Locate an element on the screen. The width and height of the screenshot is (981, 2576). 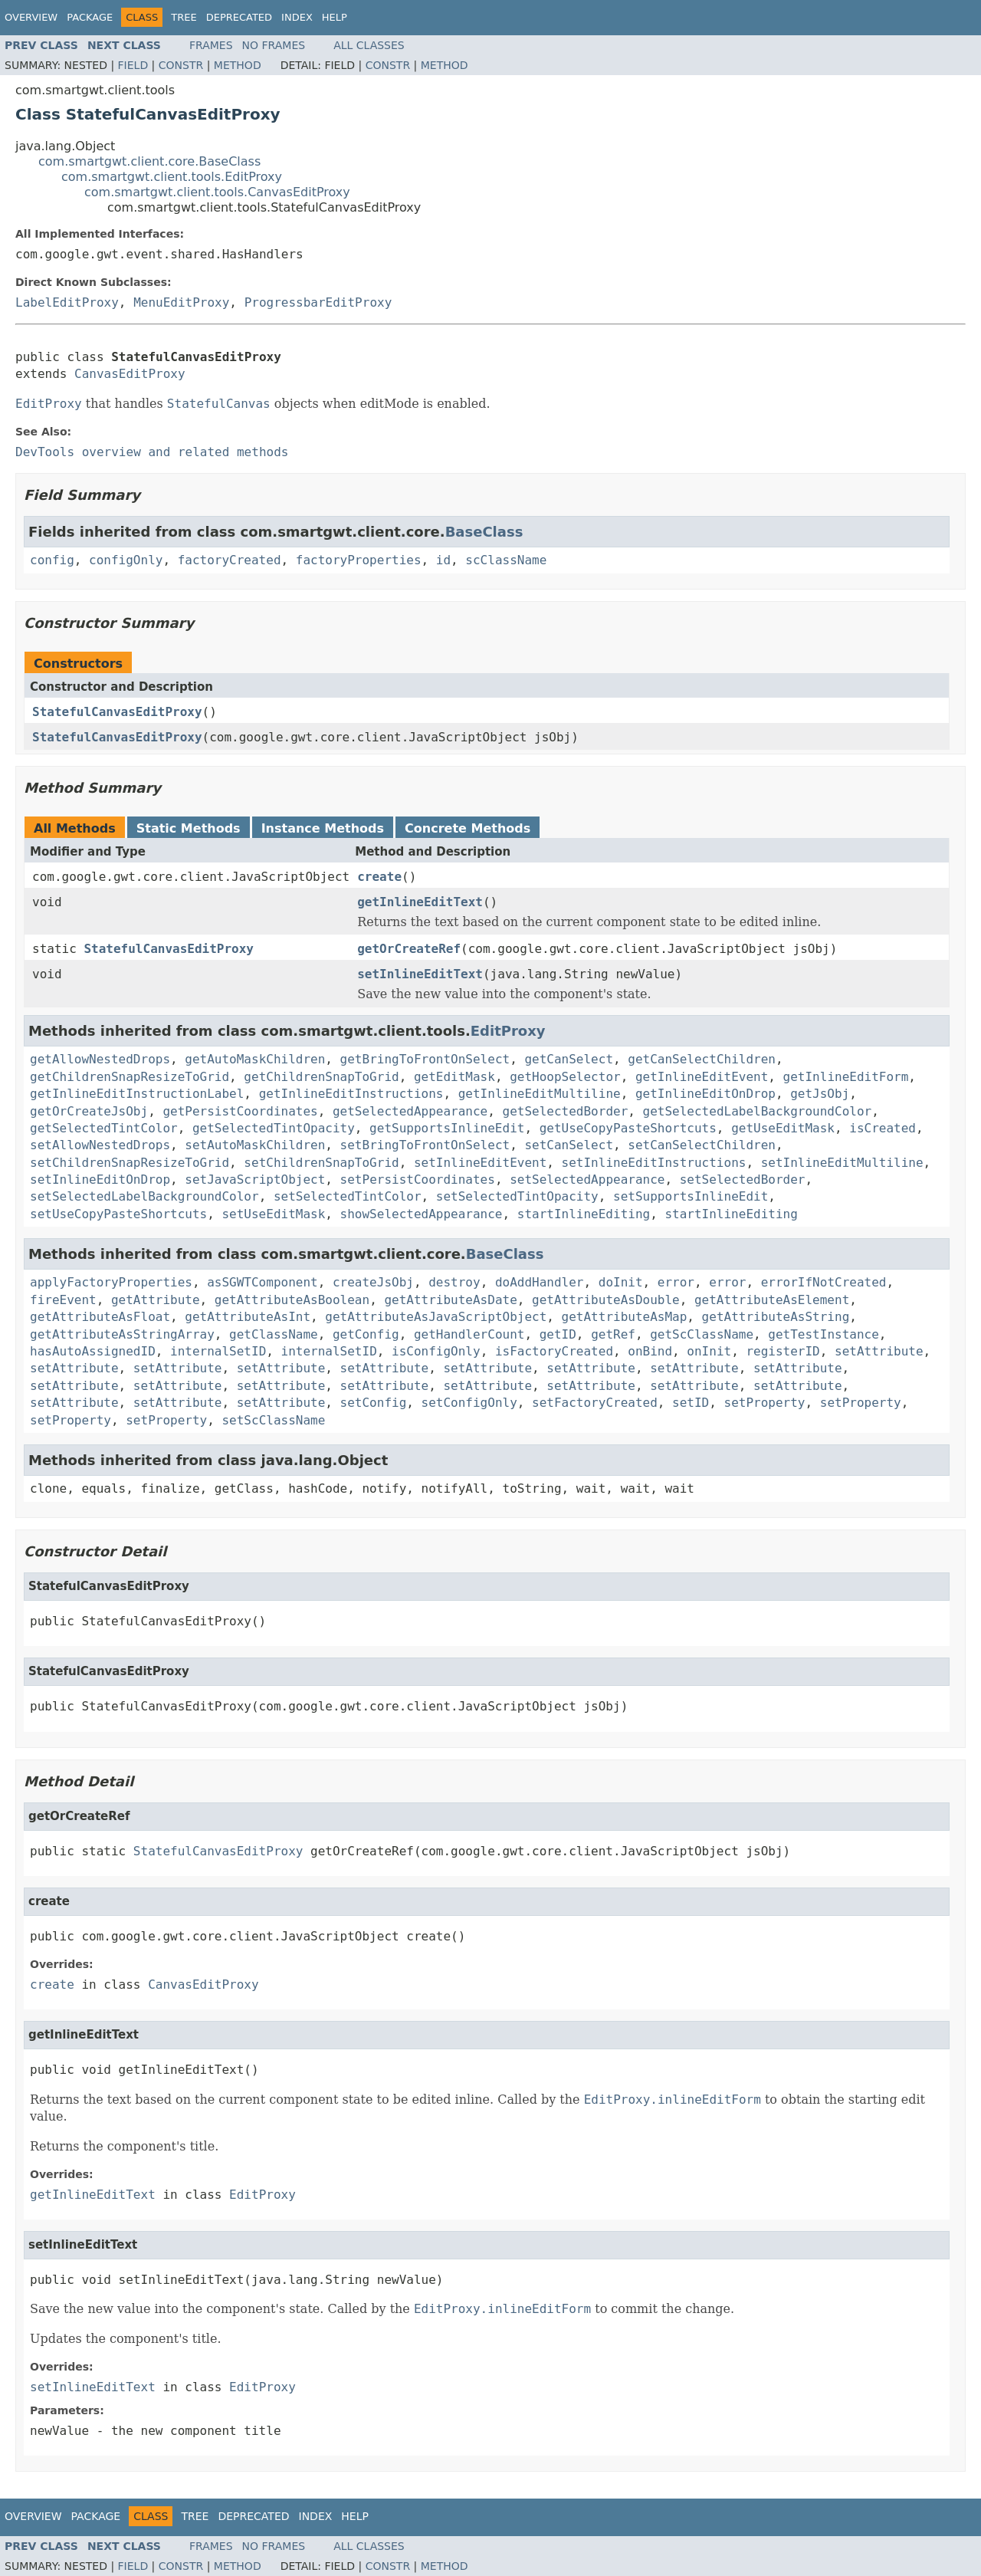
setChildrenSnapToGrid is located at coordinates (321, 1162).